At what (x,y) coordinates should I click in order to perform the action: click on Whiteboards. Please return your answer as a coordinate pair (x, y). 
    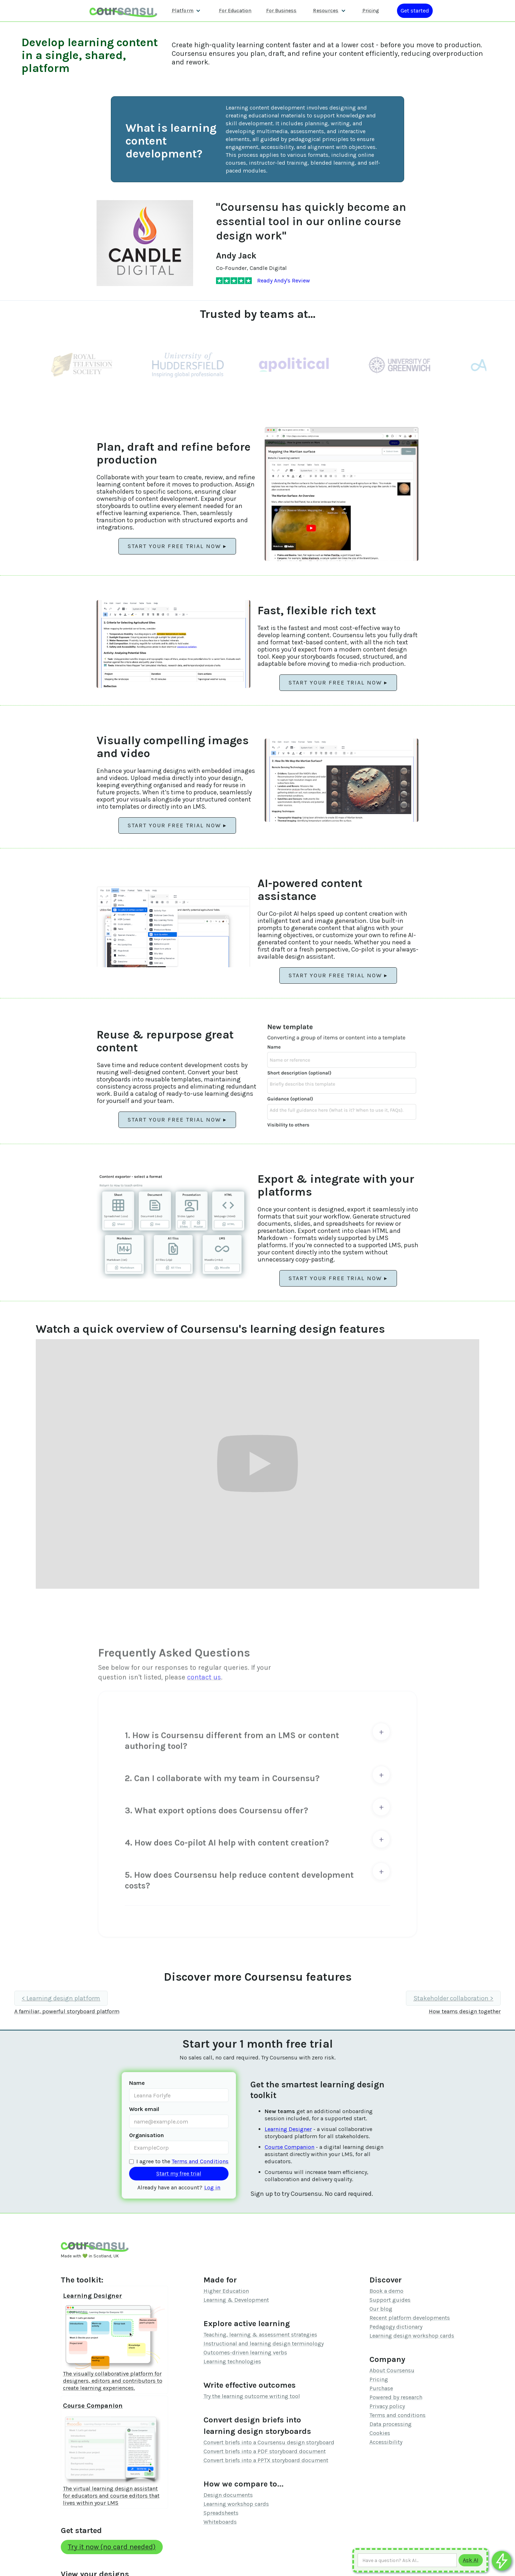
    Looking at the image, I should click on (220, 2521).